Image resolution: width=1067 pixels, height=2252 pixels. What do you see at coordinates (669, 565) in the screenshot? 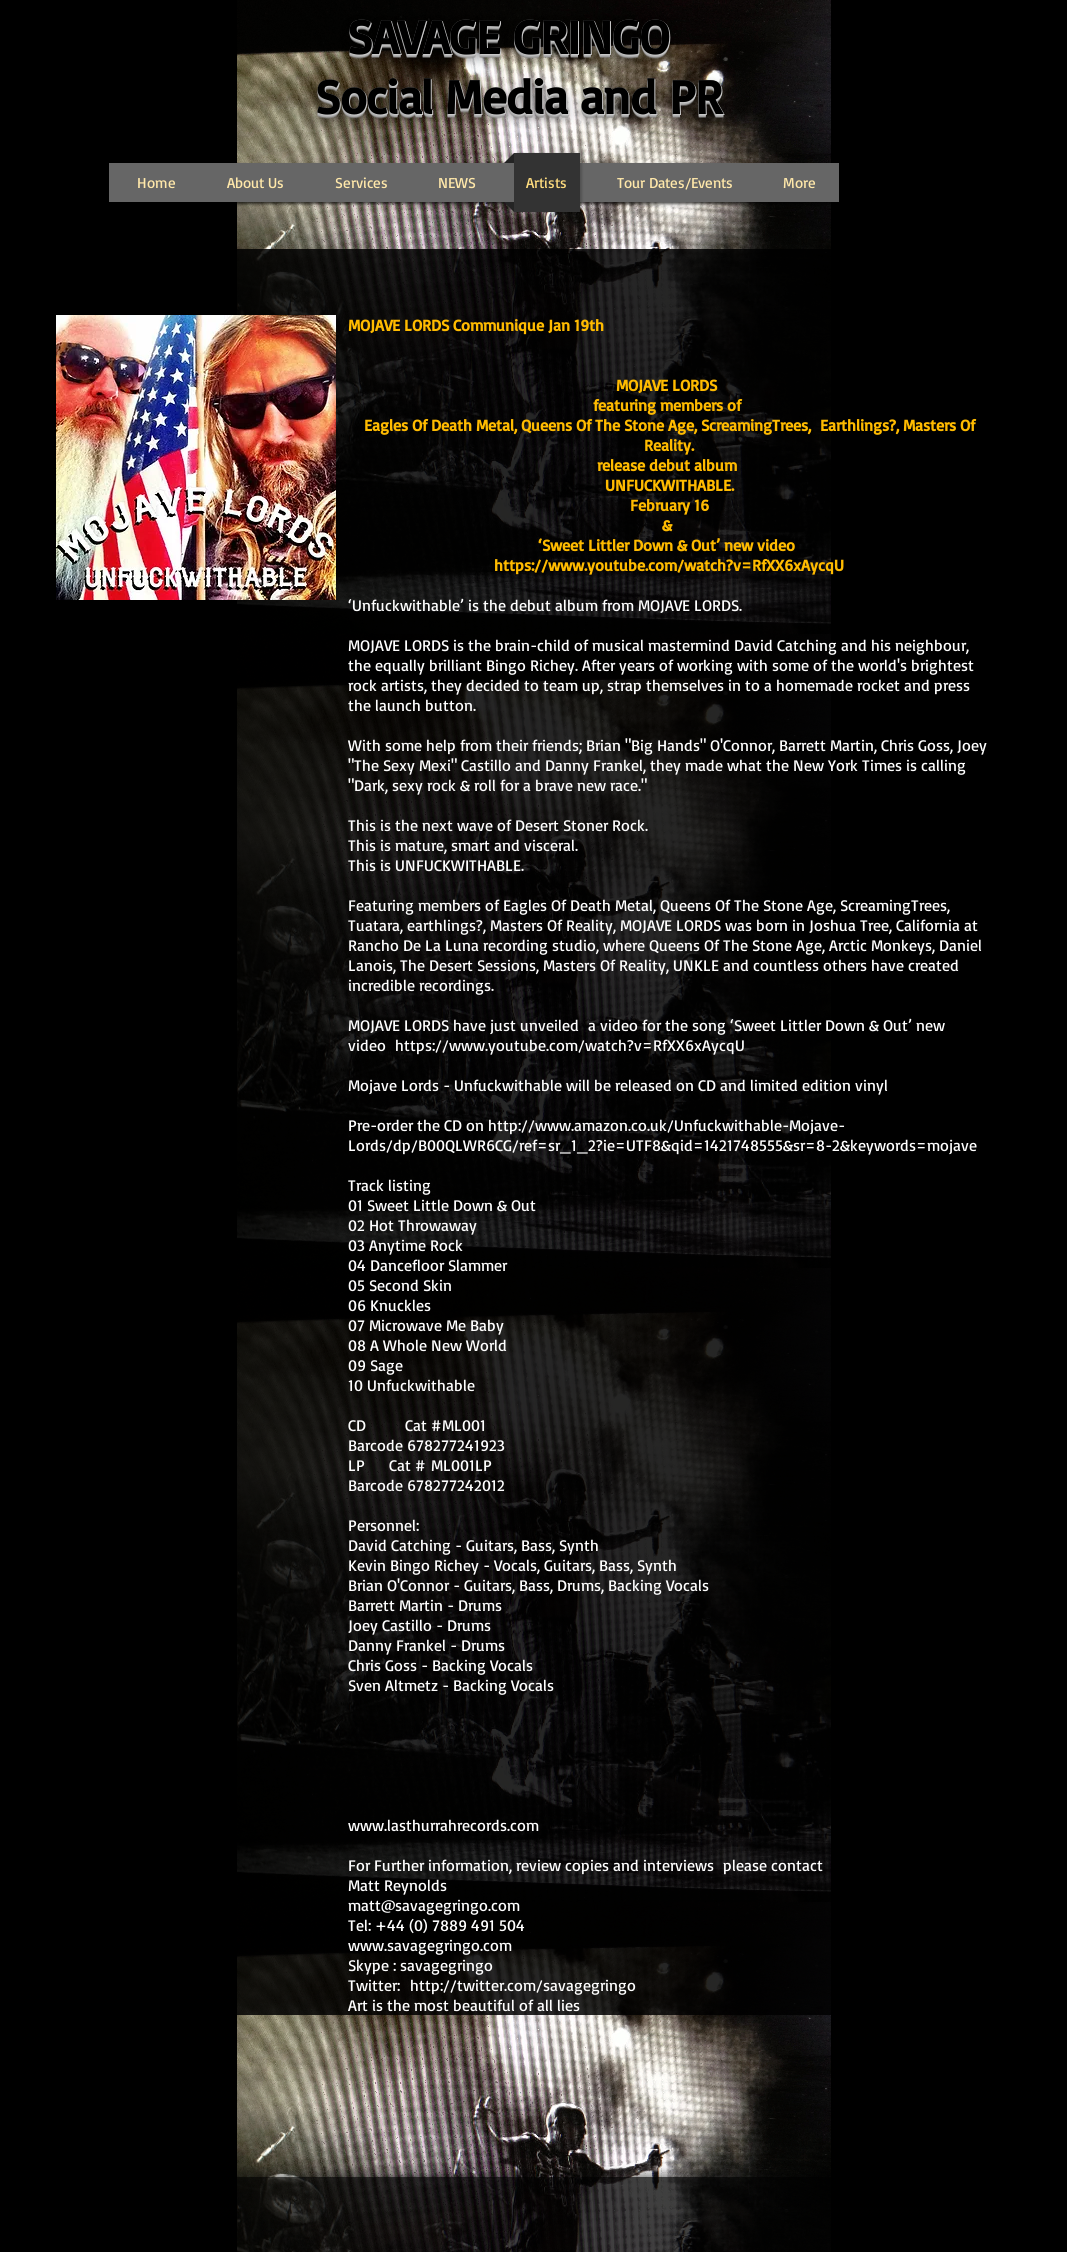
I see `https://www.youtube.com/watch?v=RfXX6xAycqU` at bounding box center [669, 565].